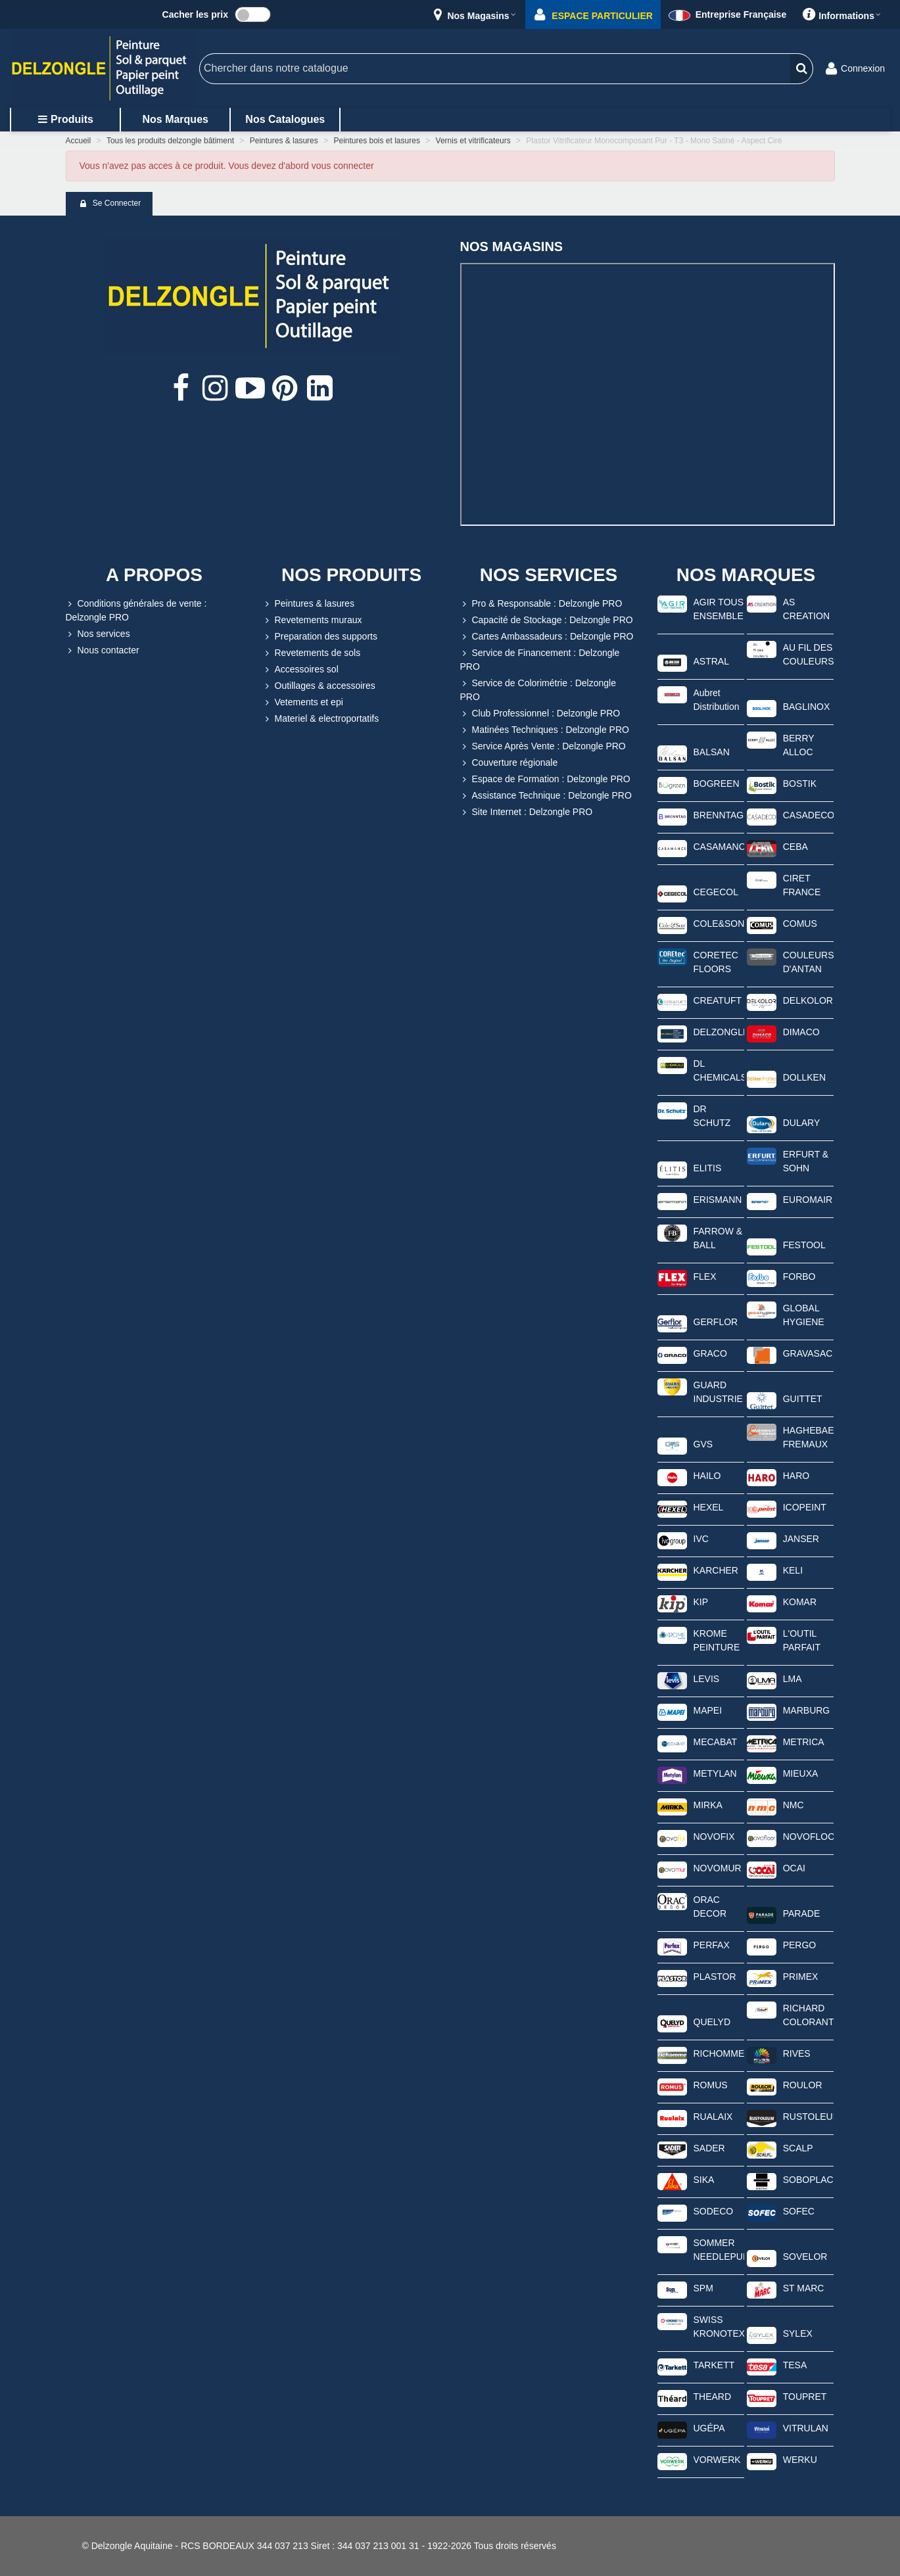 The image size is (900, 2576). Describe the element at coordinates (719, 2053) in the screenshot. I see `RICHOMME` at that location.